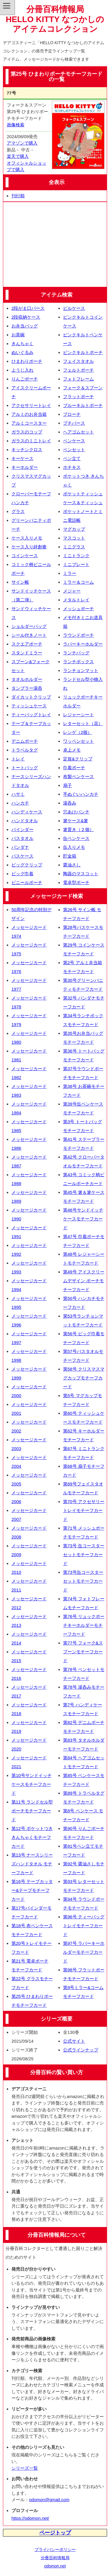 The width and height of the screenshot is (110, 2576). Describe the element at coordinates (83, 352) in the screenshot. I see `ピンクキルトポーチ` at that location.